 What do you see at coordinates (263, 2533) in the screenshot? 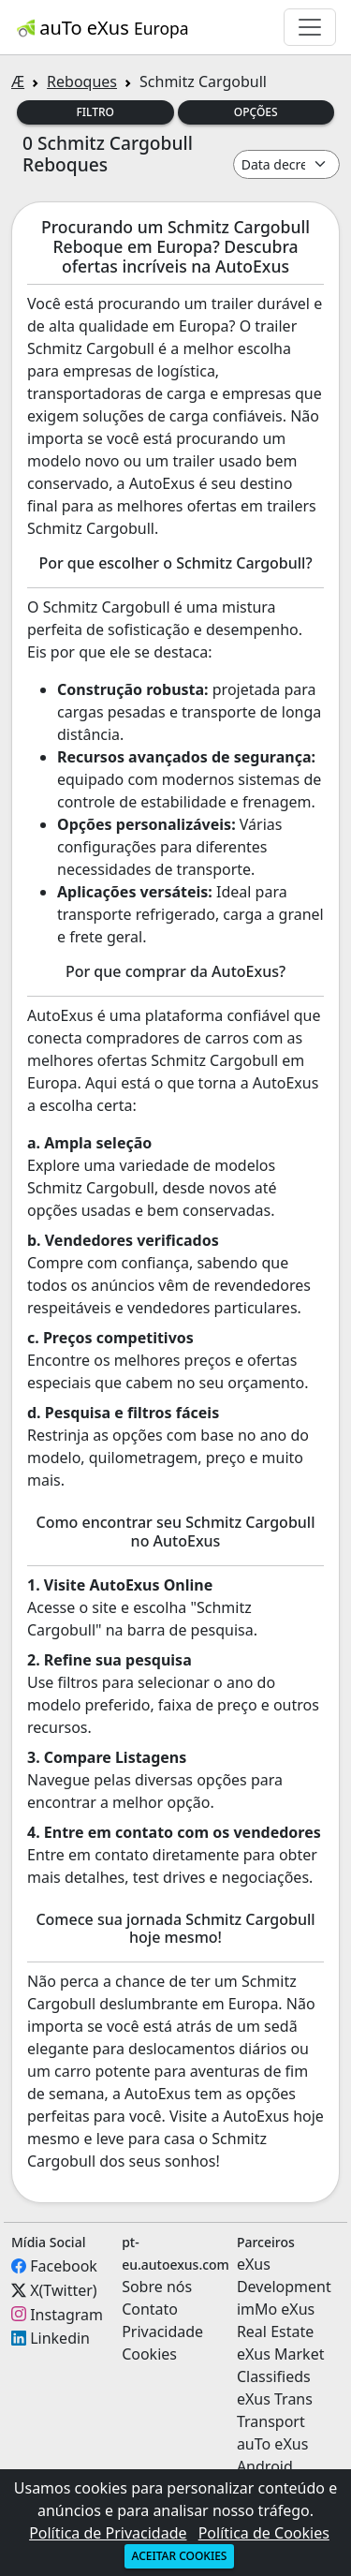
I see `Política de Cookies` at bounding box center [263, 2533].